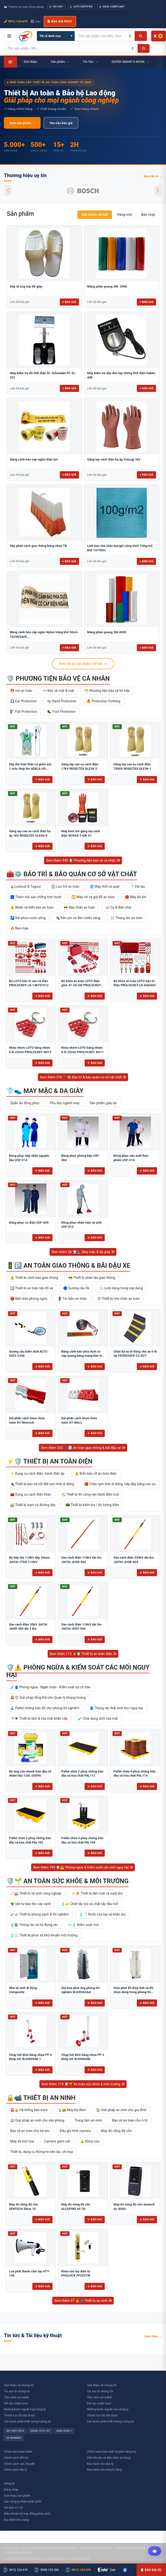 The image size is (166, 2576). Describe the element at coordinates (60, 21) in the screenshot. I see `Báo giá ngay [button]` at that location.